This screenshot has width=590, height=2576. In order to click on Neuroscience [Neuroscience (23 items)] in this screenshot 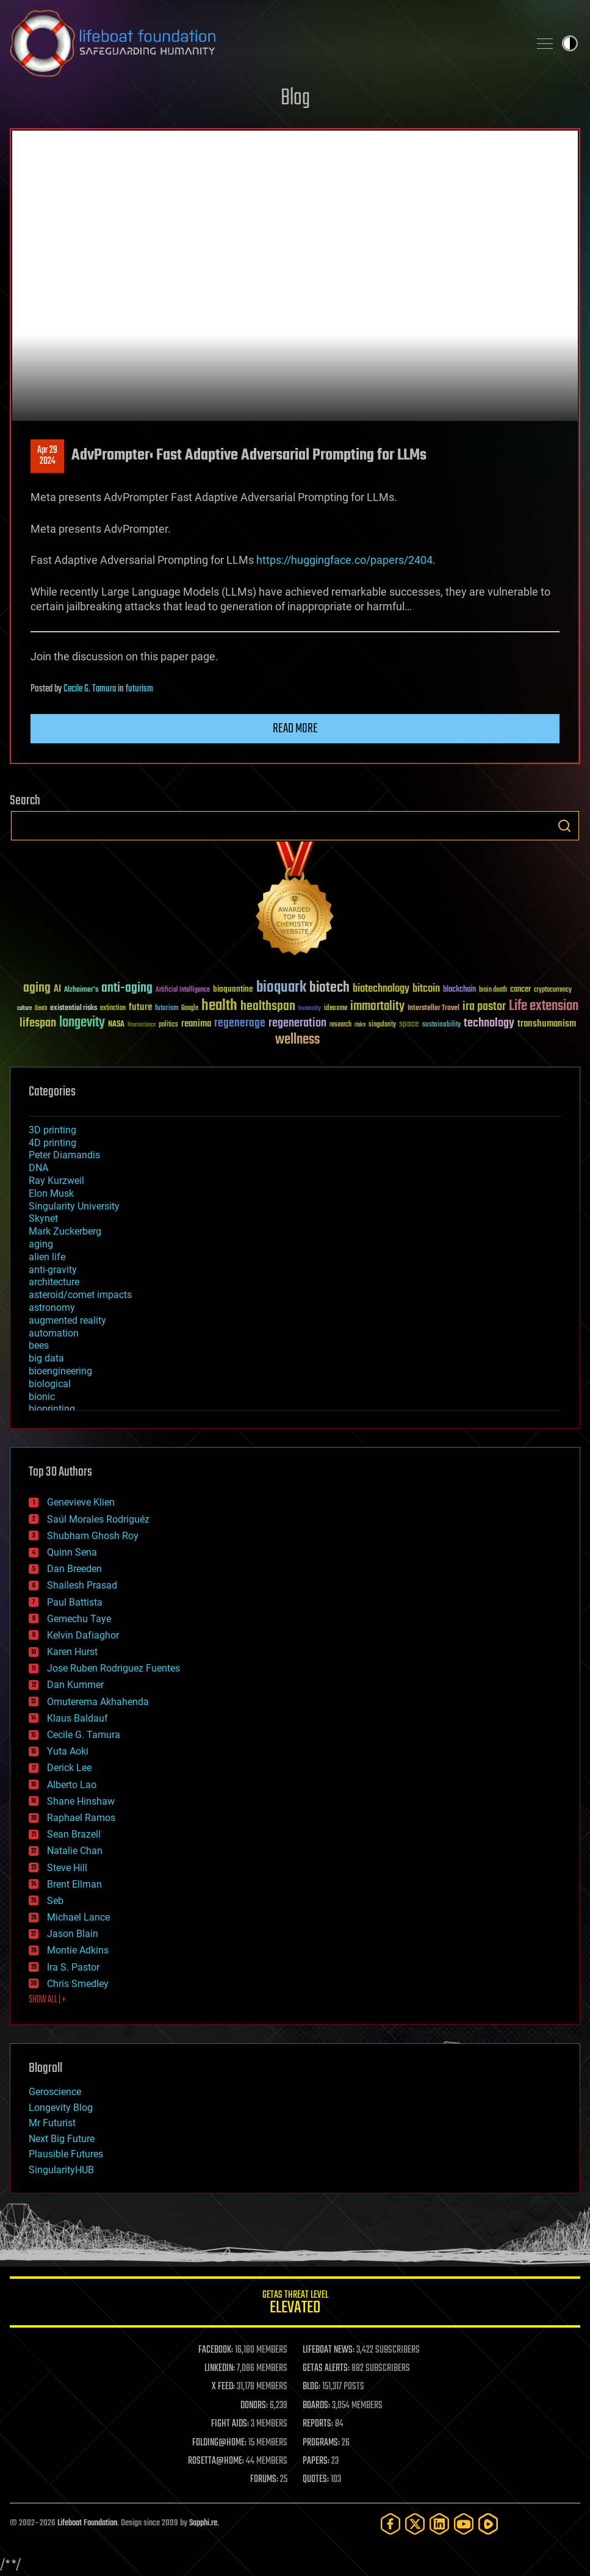, I will do `click(142, 1025)`.